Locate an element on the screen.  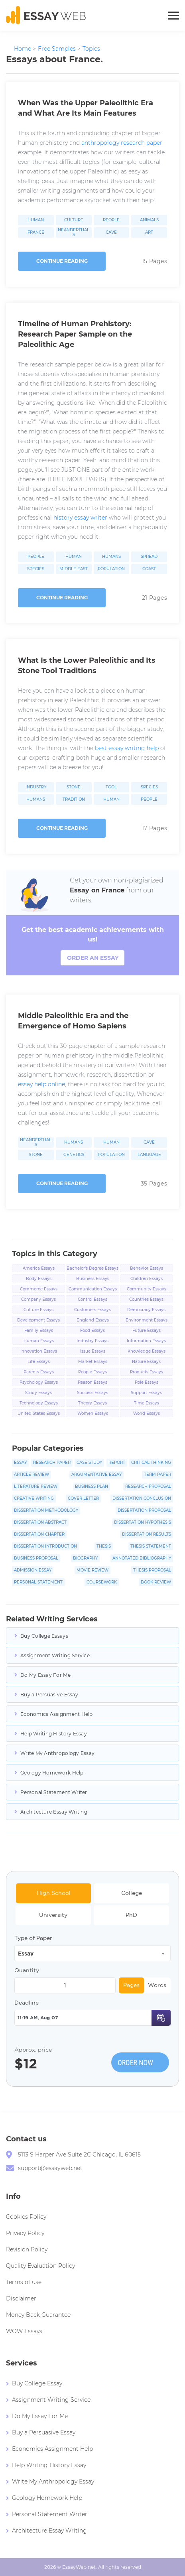
Technology Essays is located at coordinates (39, 1403).